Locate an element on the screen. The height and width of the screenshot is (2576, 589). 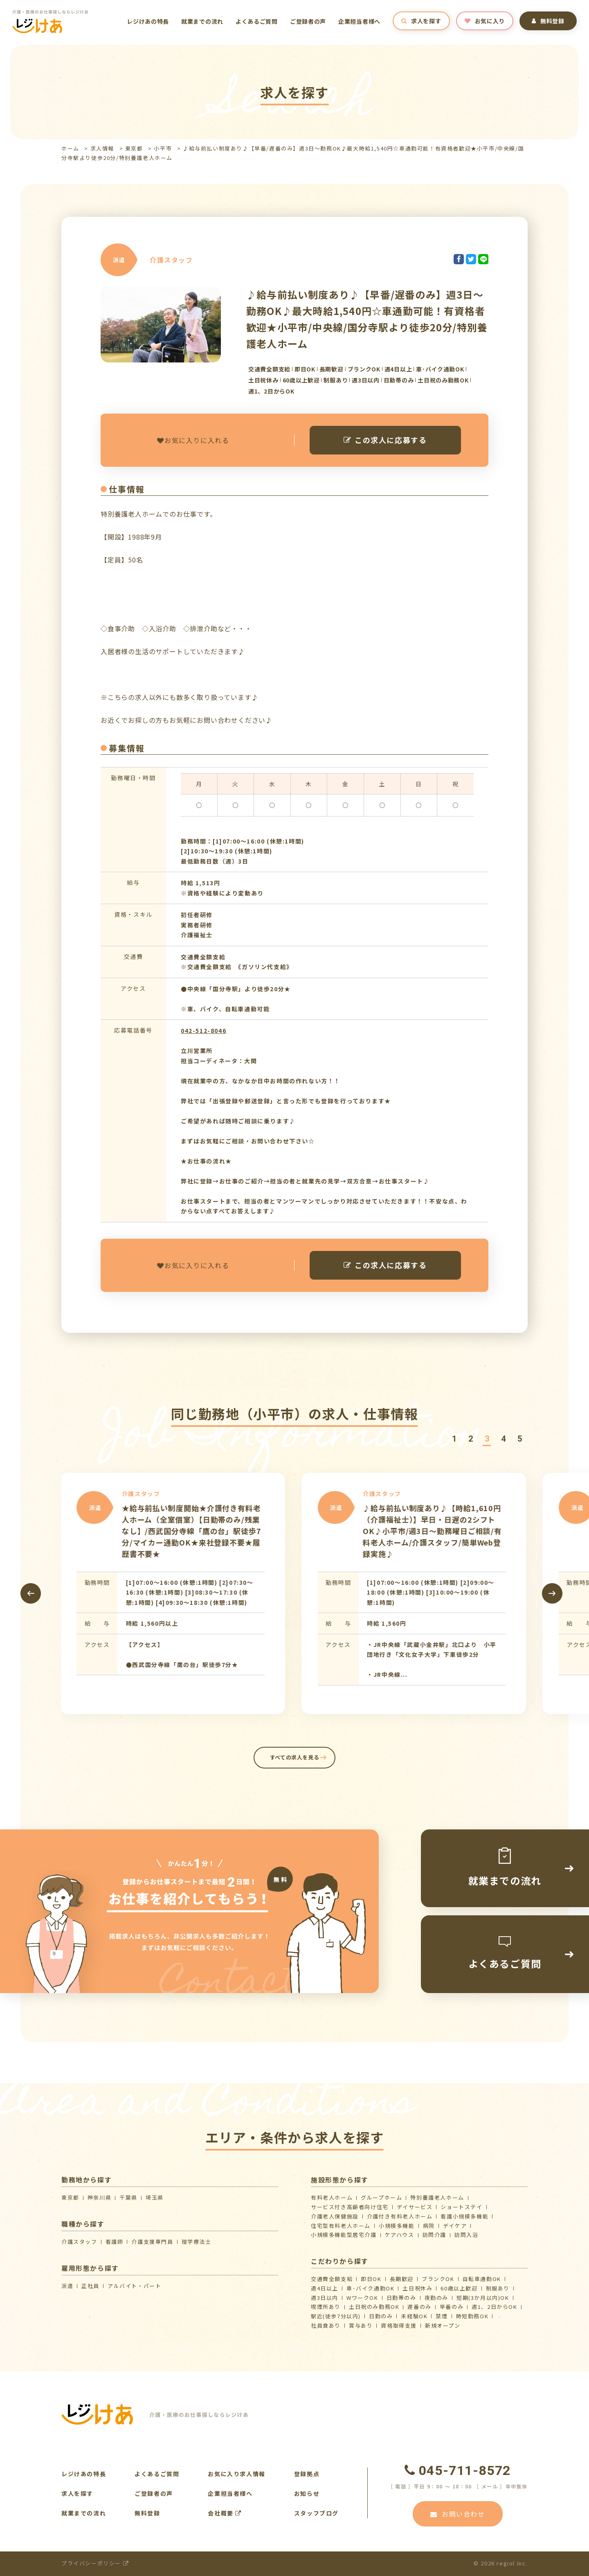
レジけあの特長 is located at coordinates (148, 21).